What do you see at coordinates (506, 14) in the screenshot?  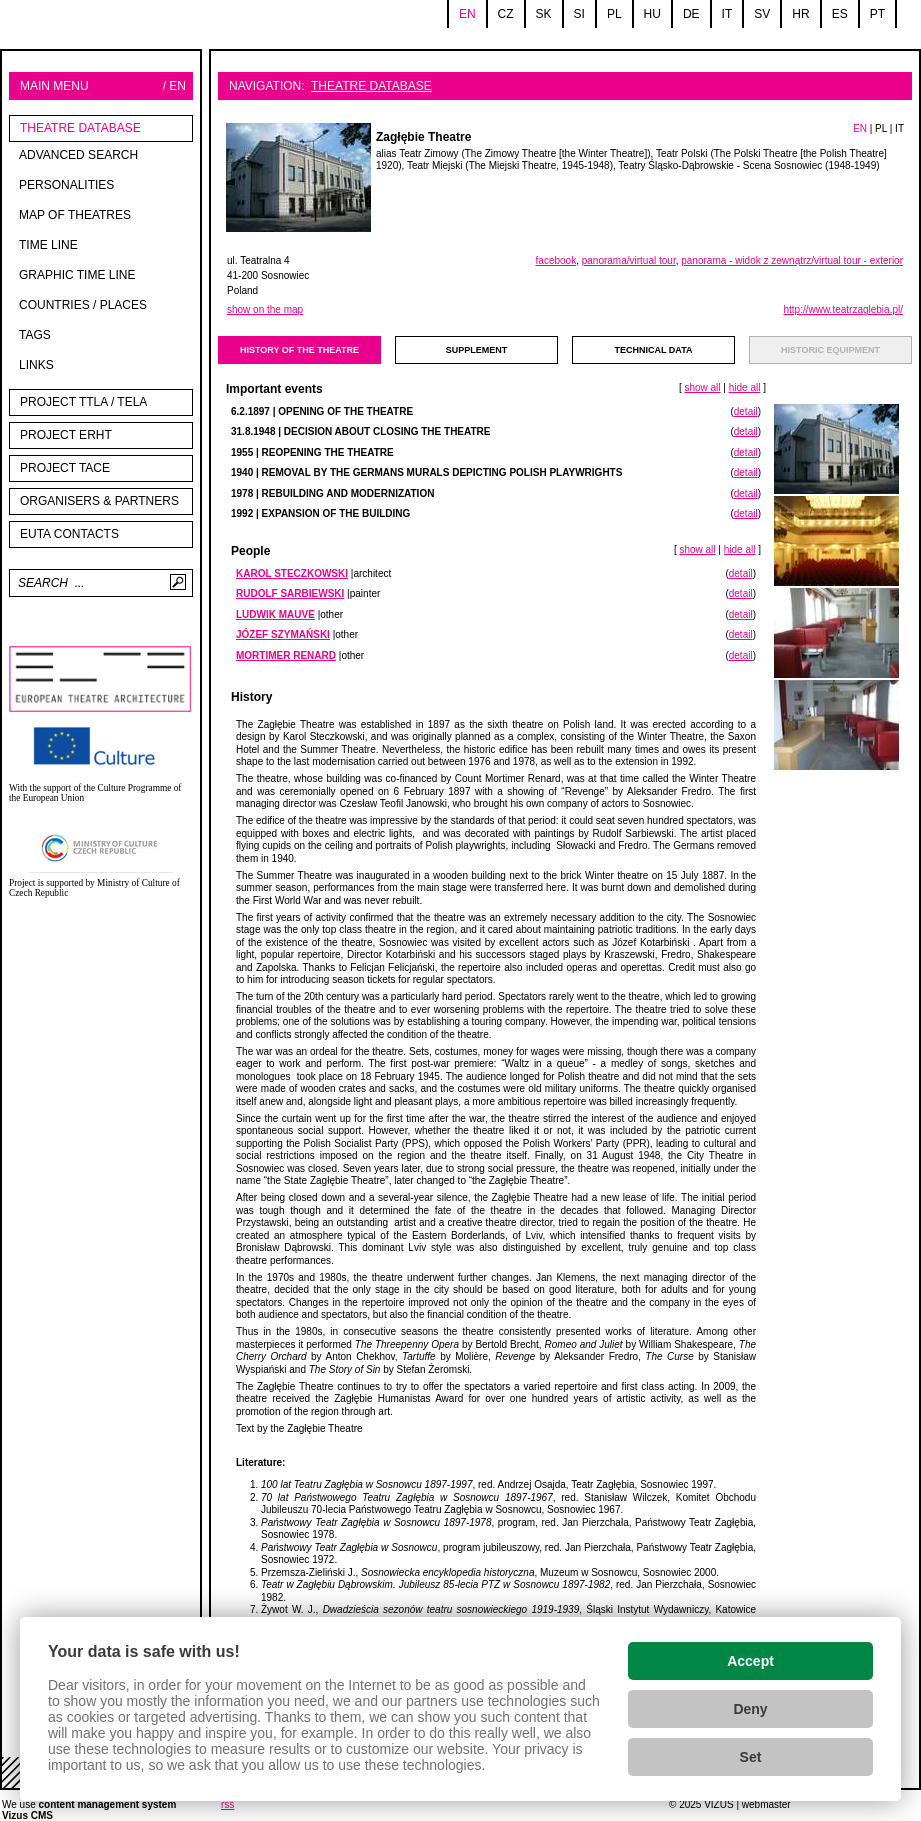 I see `cz` at bounding box center [506, 14].